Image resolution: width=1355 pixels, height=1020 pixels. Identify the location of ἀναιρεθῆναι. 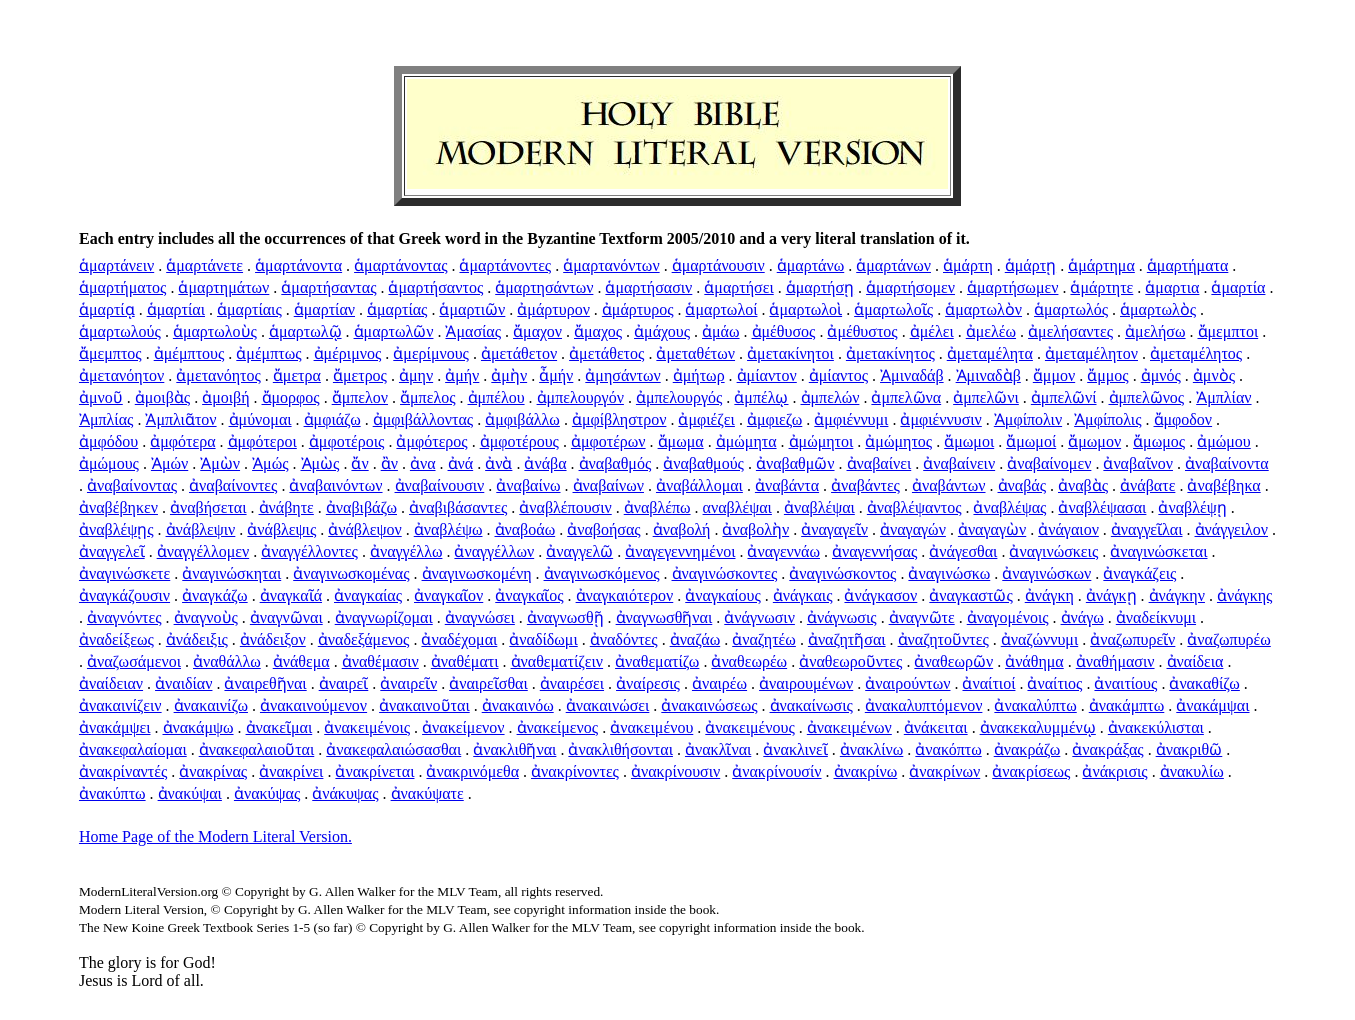
(265, 683).